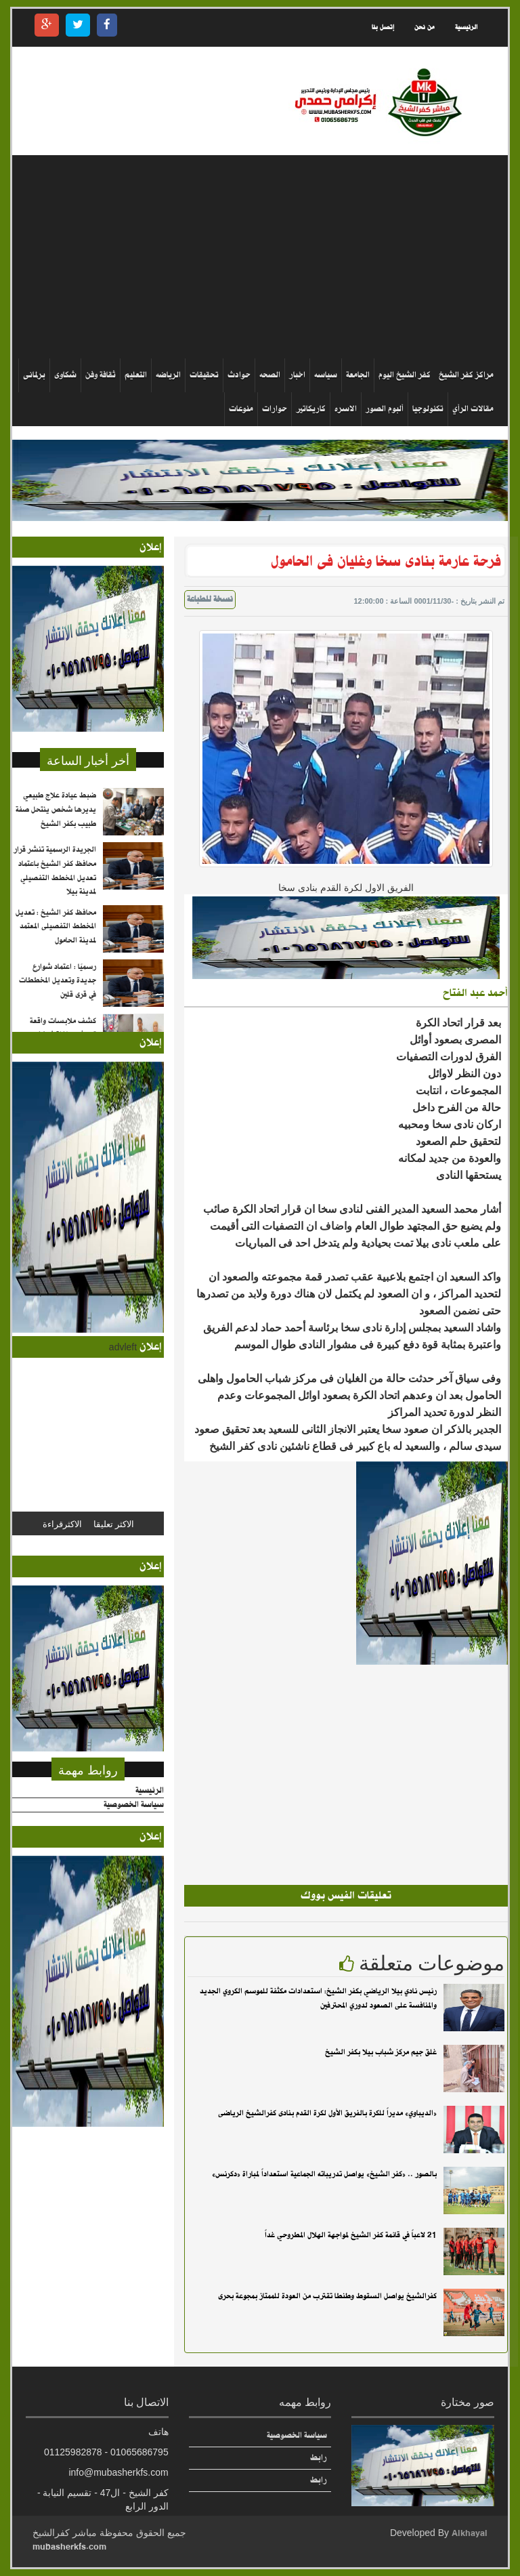 The height and width of the screenshot is (2576, 520). Describe the element at coordinates (241, 409) in the screenshot. I see `منوعات` at that location.